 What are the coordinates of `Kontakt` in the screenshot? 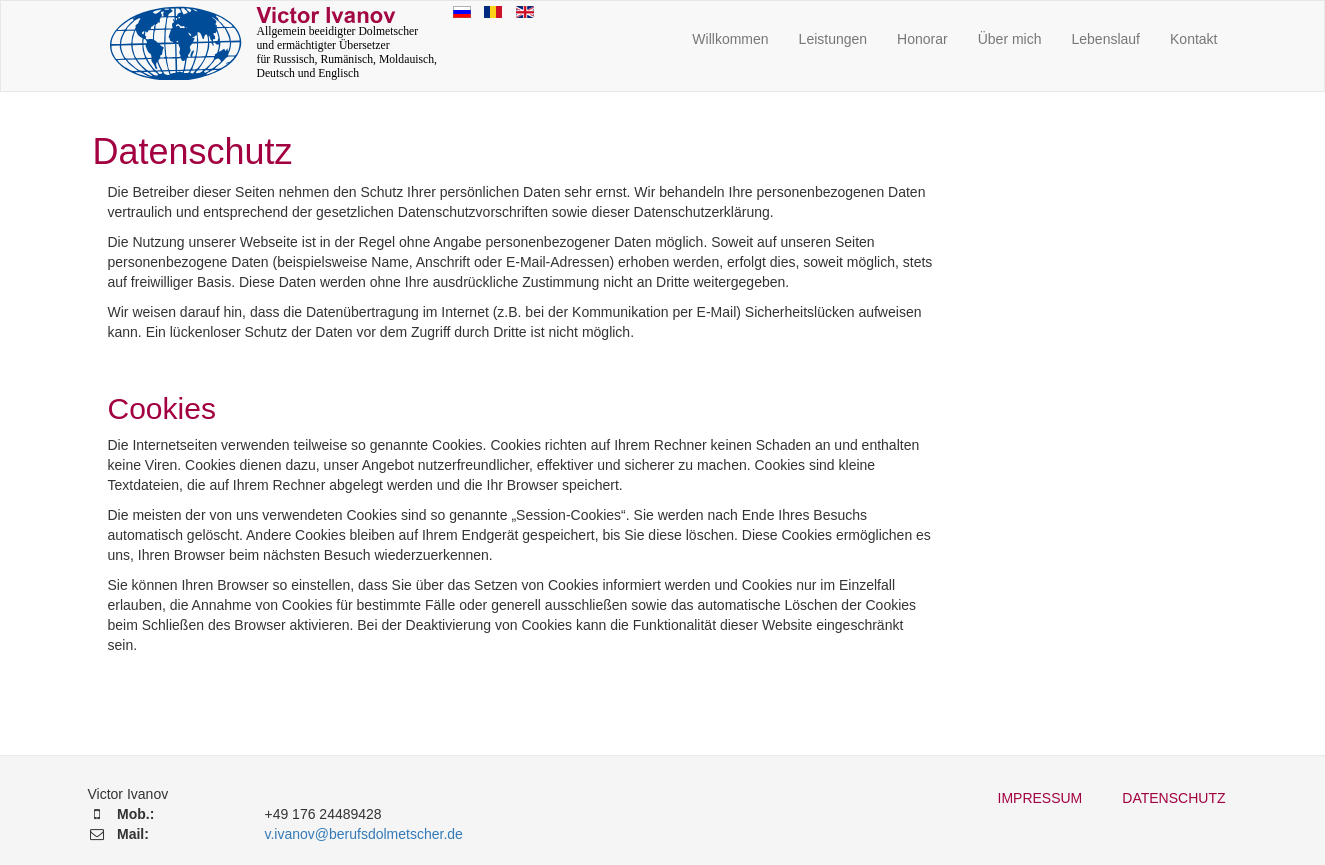 It's located at (1193, 39).